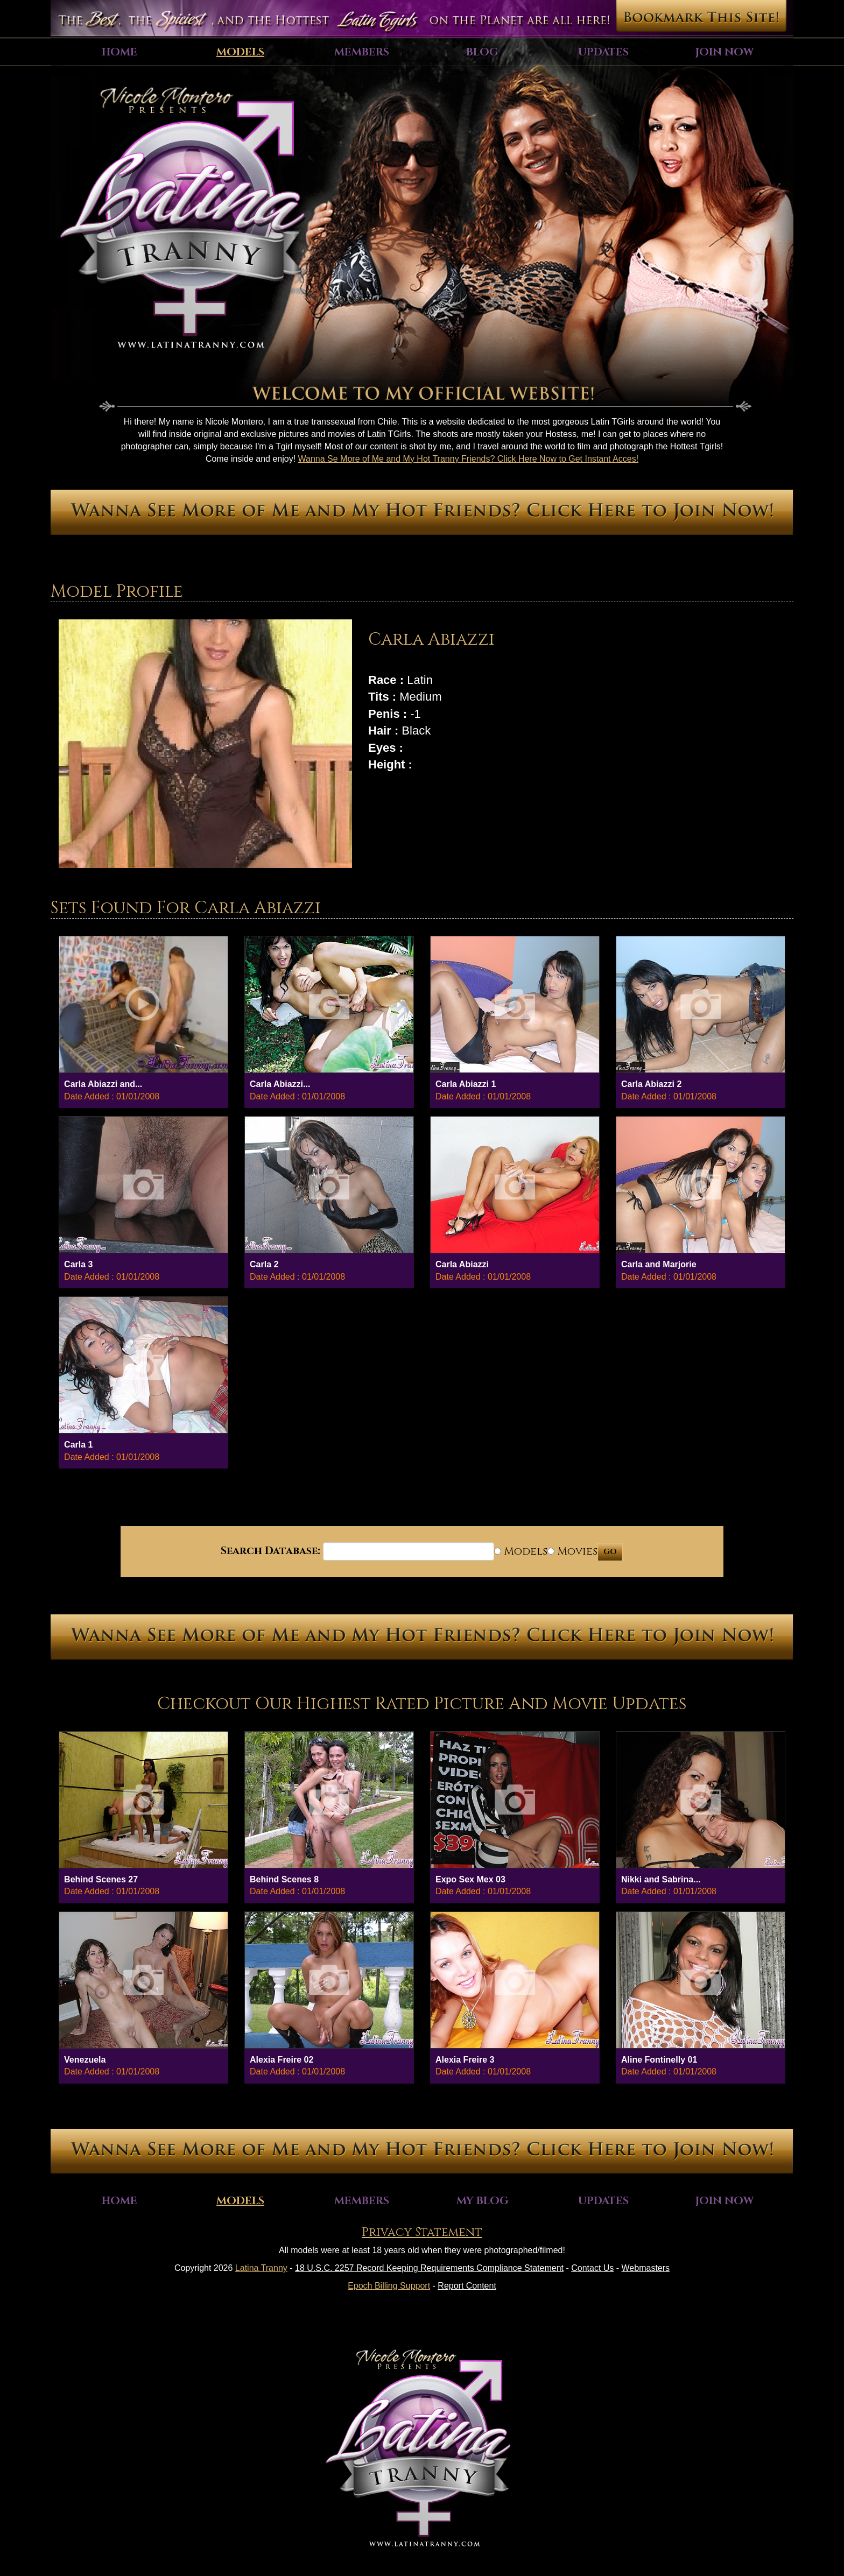  Describe the element at coordinates (119, 52) in the screenshot. I see `Home` at that location.